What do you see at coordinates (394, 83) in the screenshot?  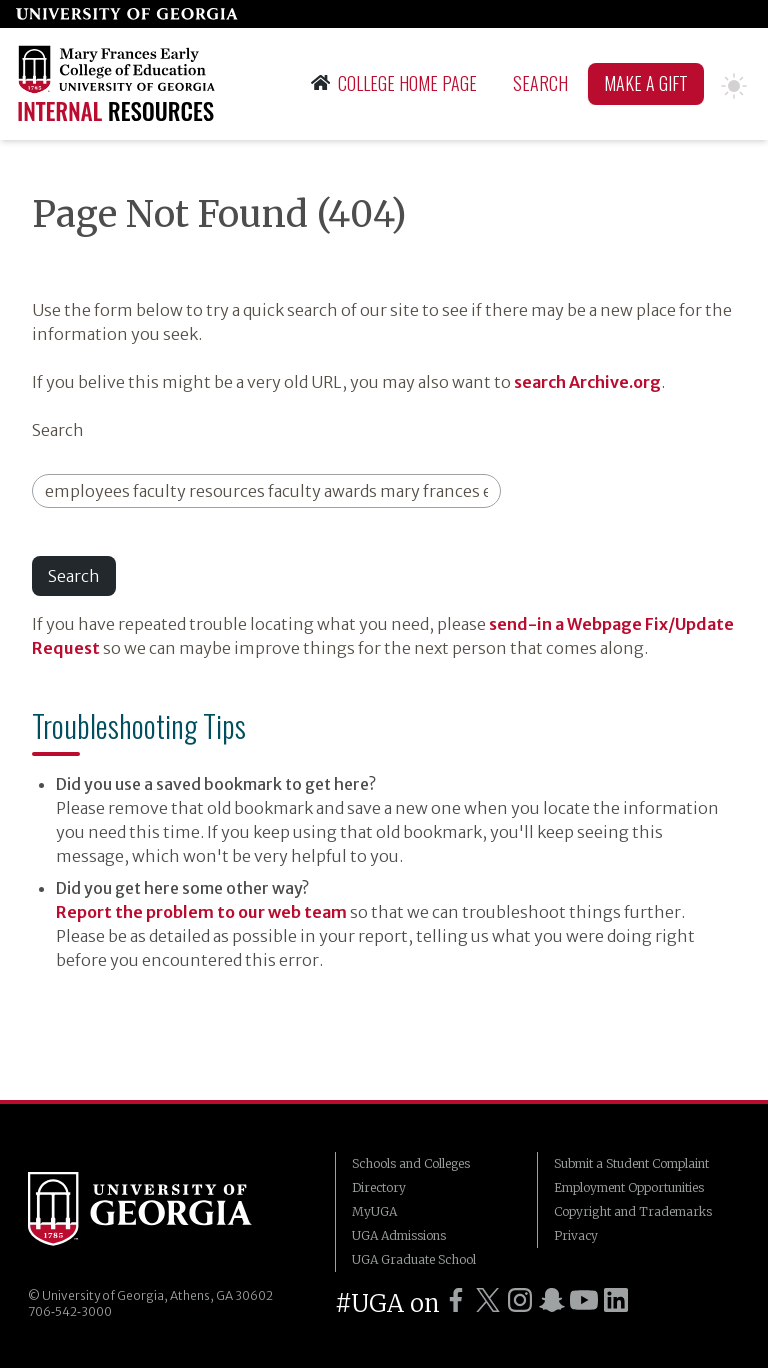 I see `College Home Page` at bounding box center [394, 83].